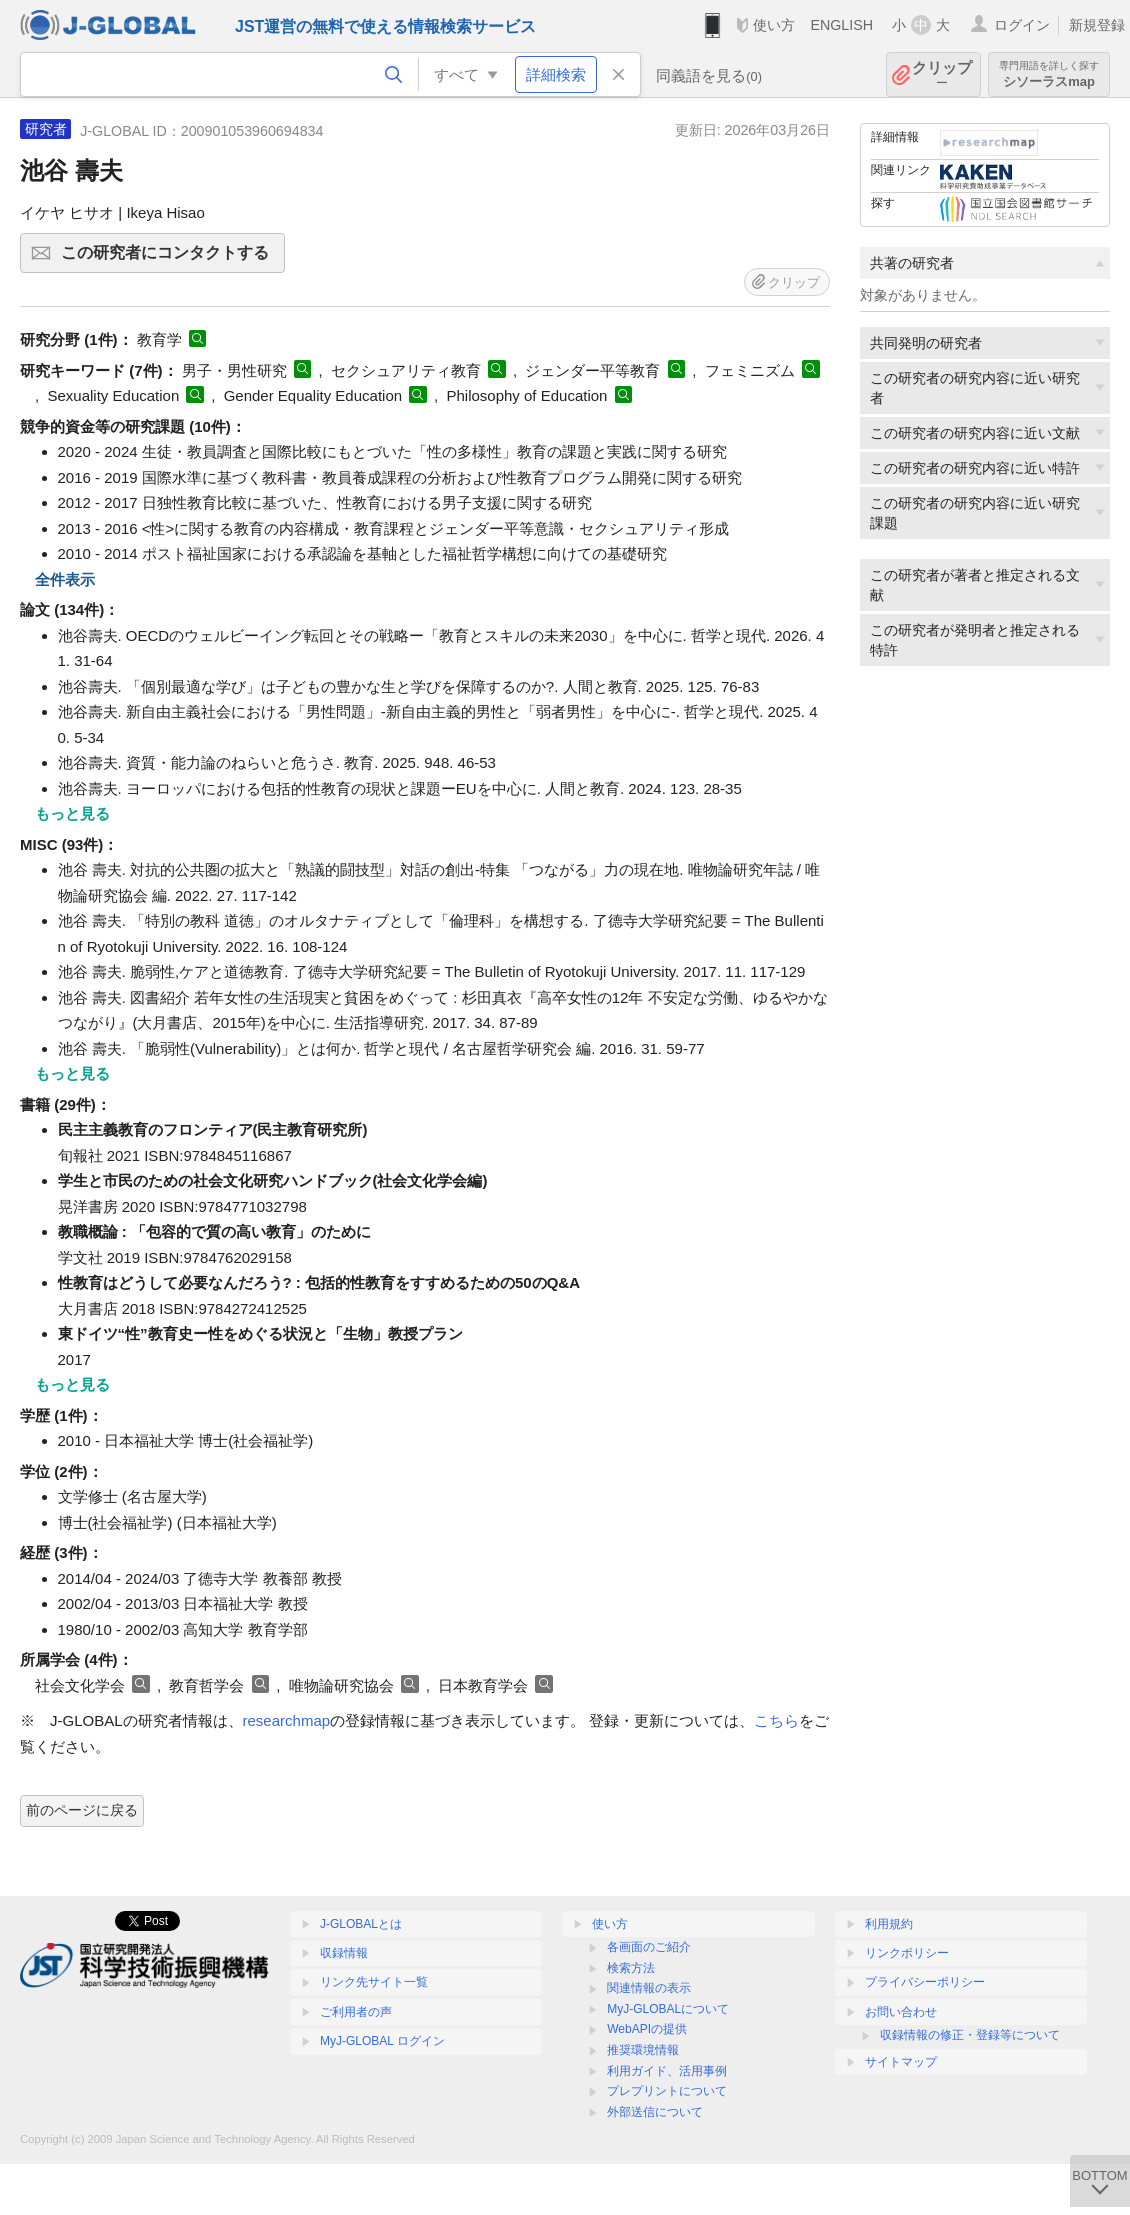 This screenshot has height=2215, width=1130. What do you see at coordinates (65, 579) in the screenshot?
I see `全件表示` at bounding box center [65, 579].